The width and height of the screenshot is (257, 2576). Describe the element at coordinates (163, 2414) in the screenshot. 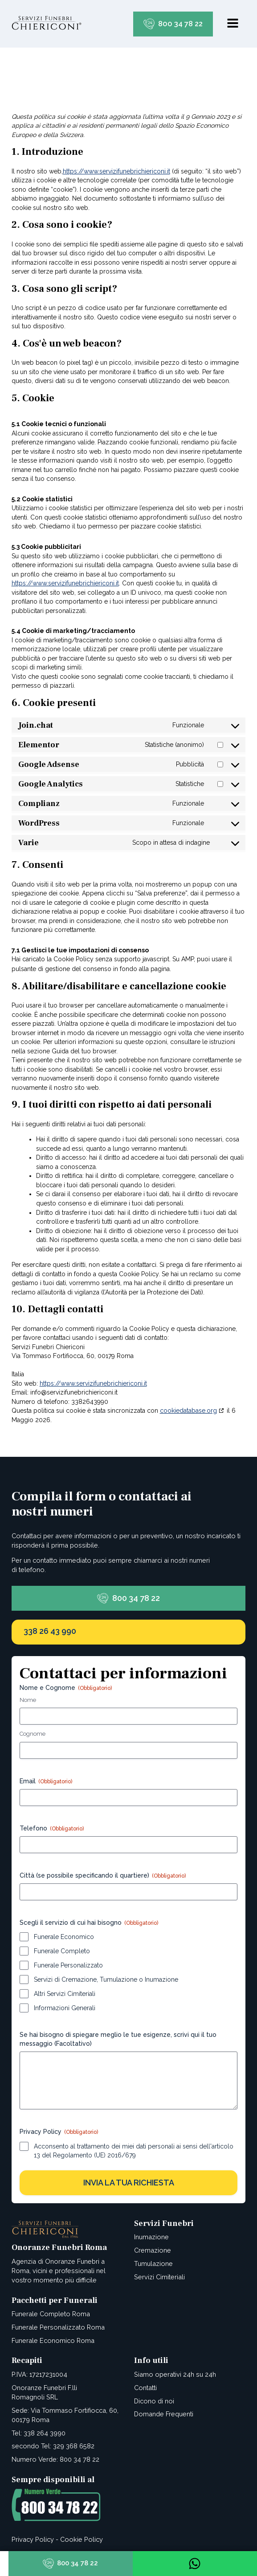

I see `Domande Frequenti` at that location.